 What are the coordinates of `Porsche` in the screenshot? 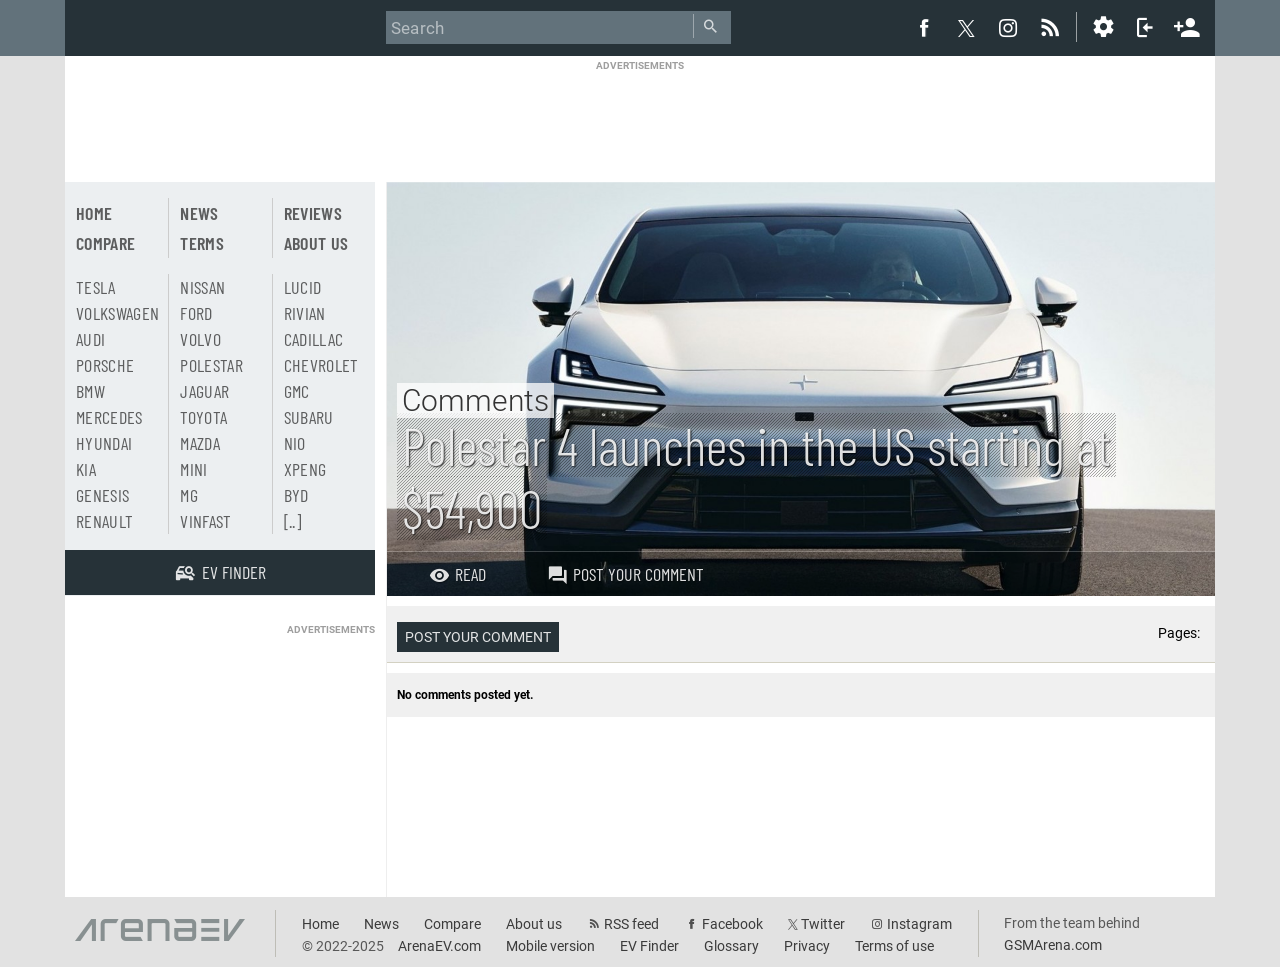 It's located at (105, 365).